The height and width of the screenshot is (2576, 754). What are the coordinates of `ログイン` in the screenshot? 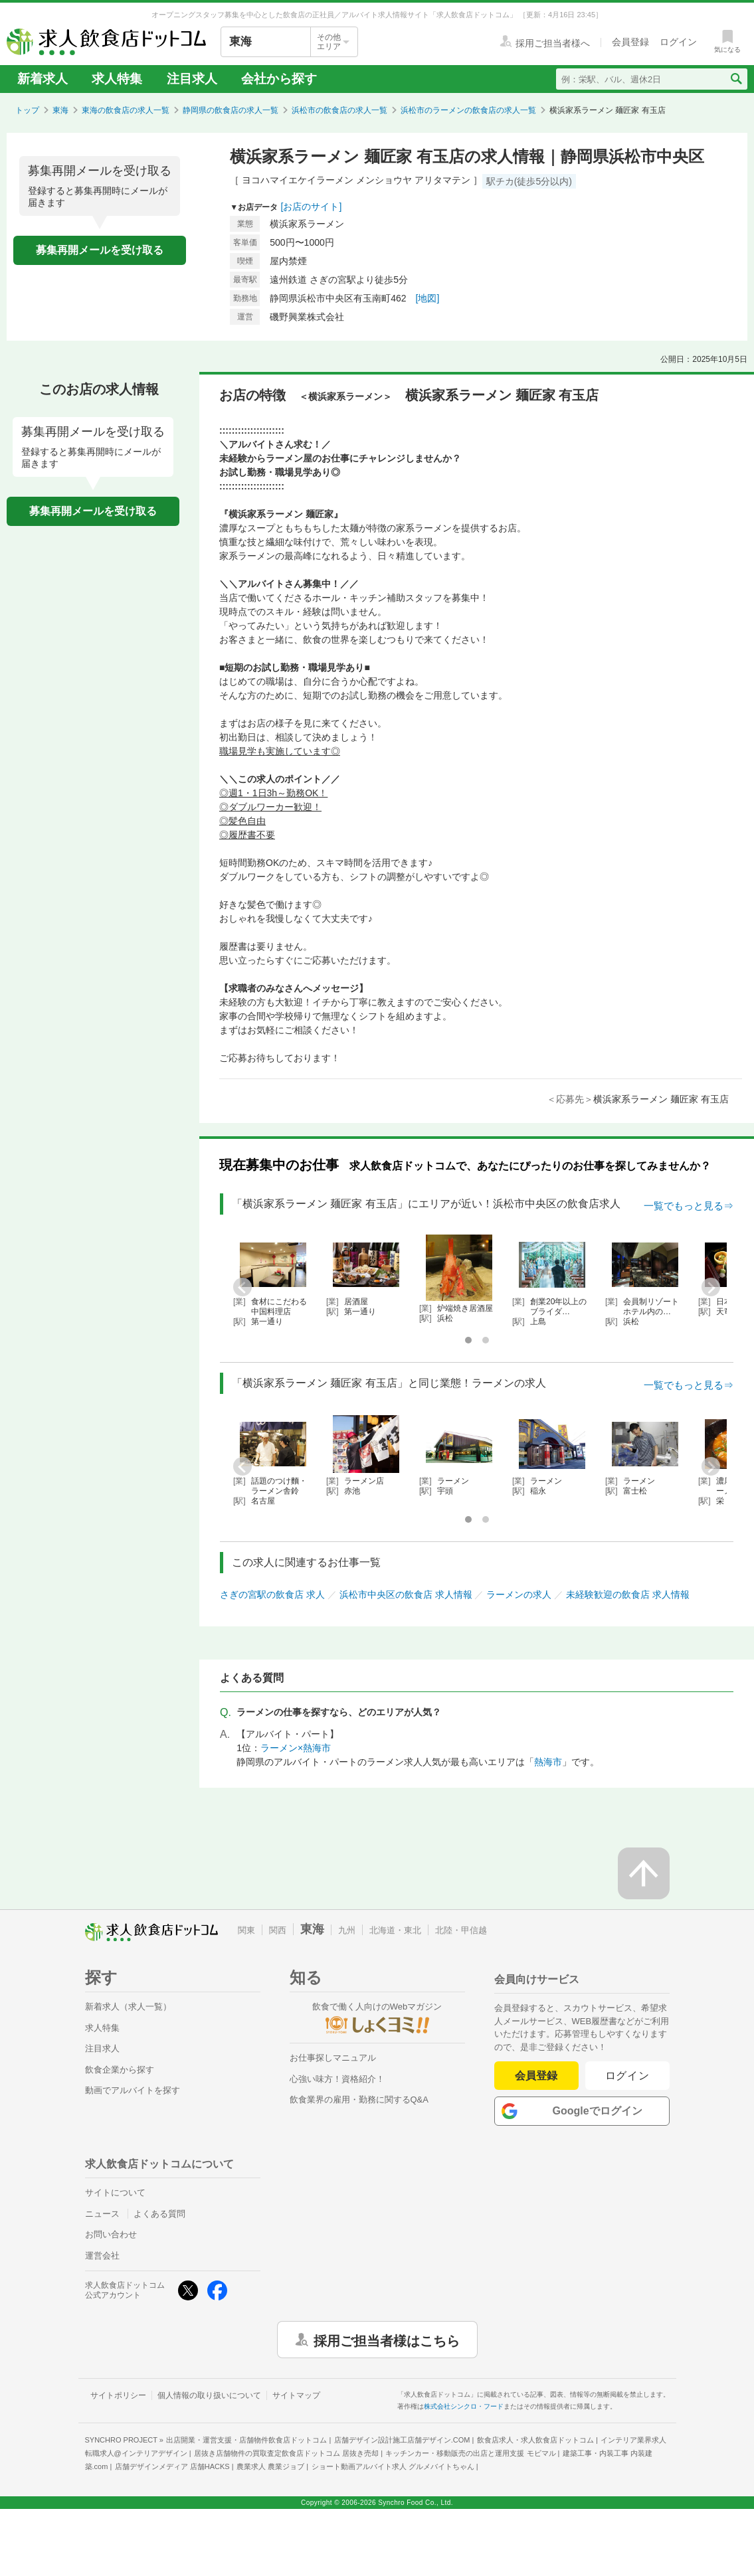 It's located at (627, 2075).